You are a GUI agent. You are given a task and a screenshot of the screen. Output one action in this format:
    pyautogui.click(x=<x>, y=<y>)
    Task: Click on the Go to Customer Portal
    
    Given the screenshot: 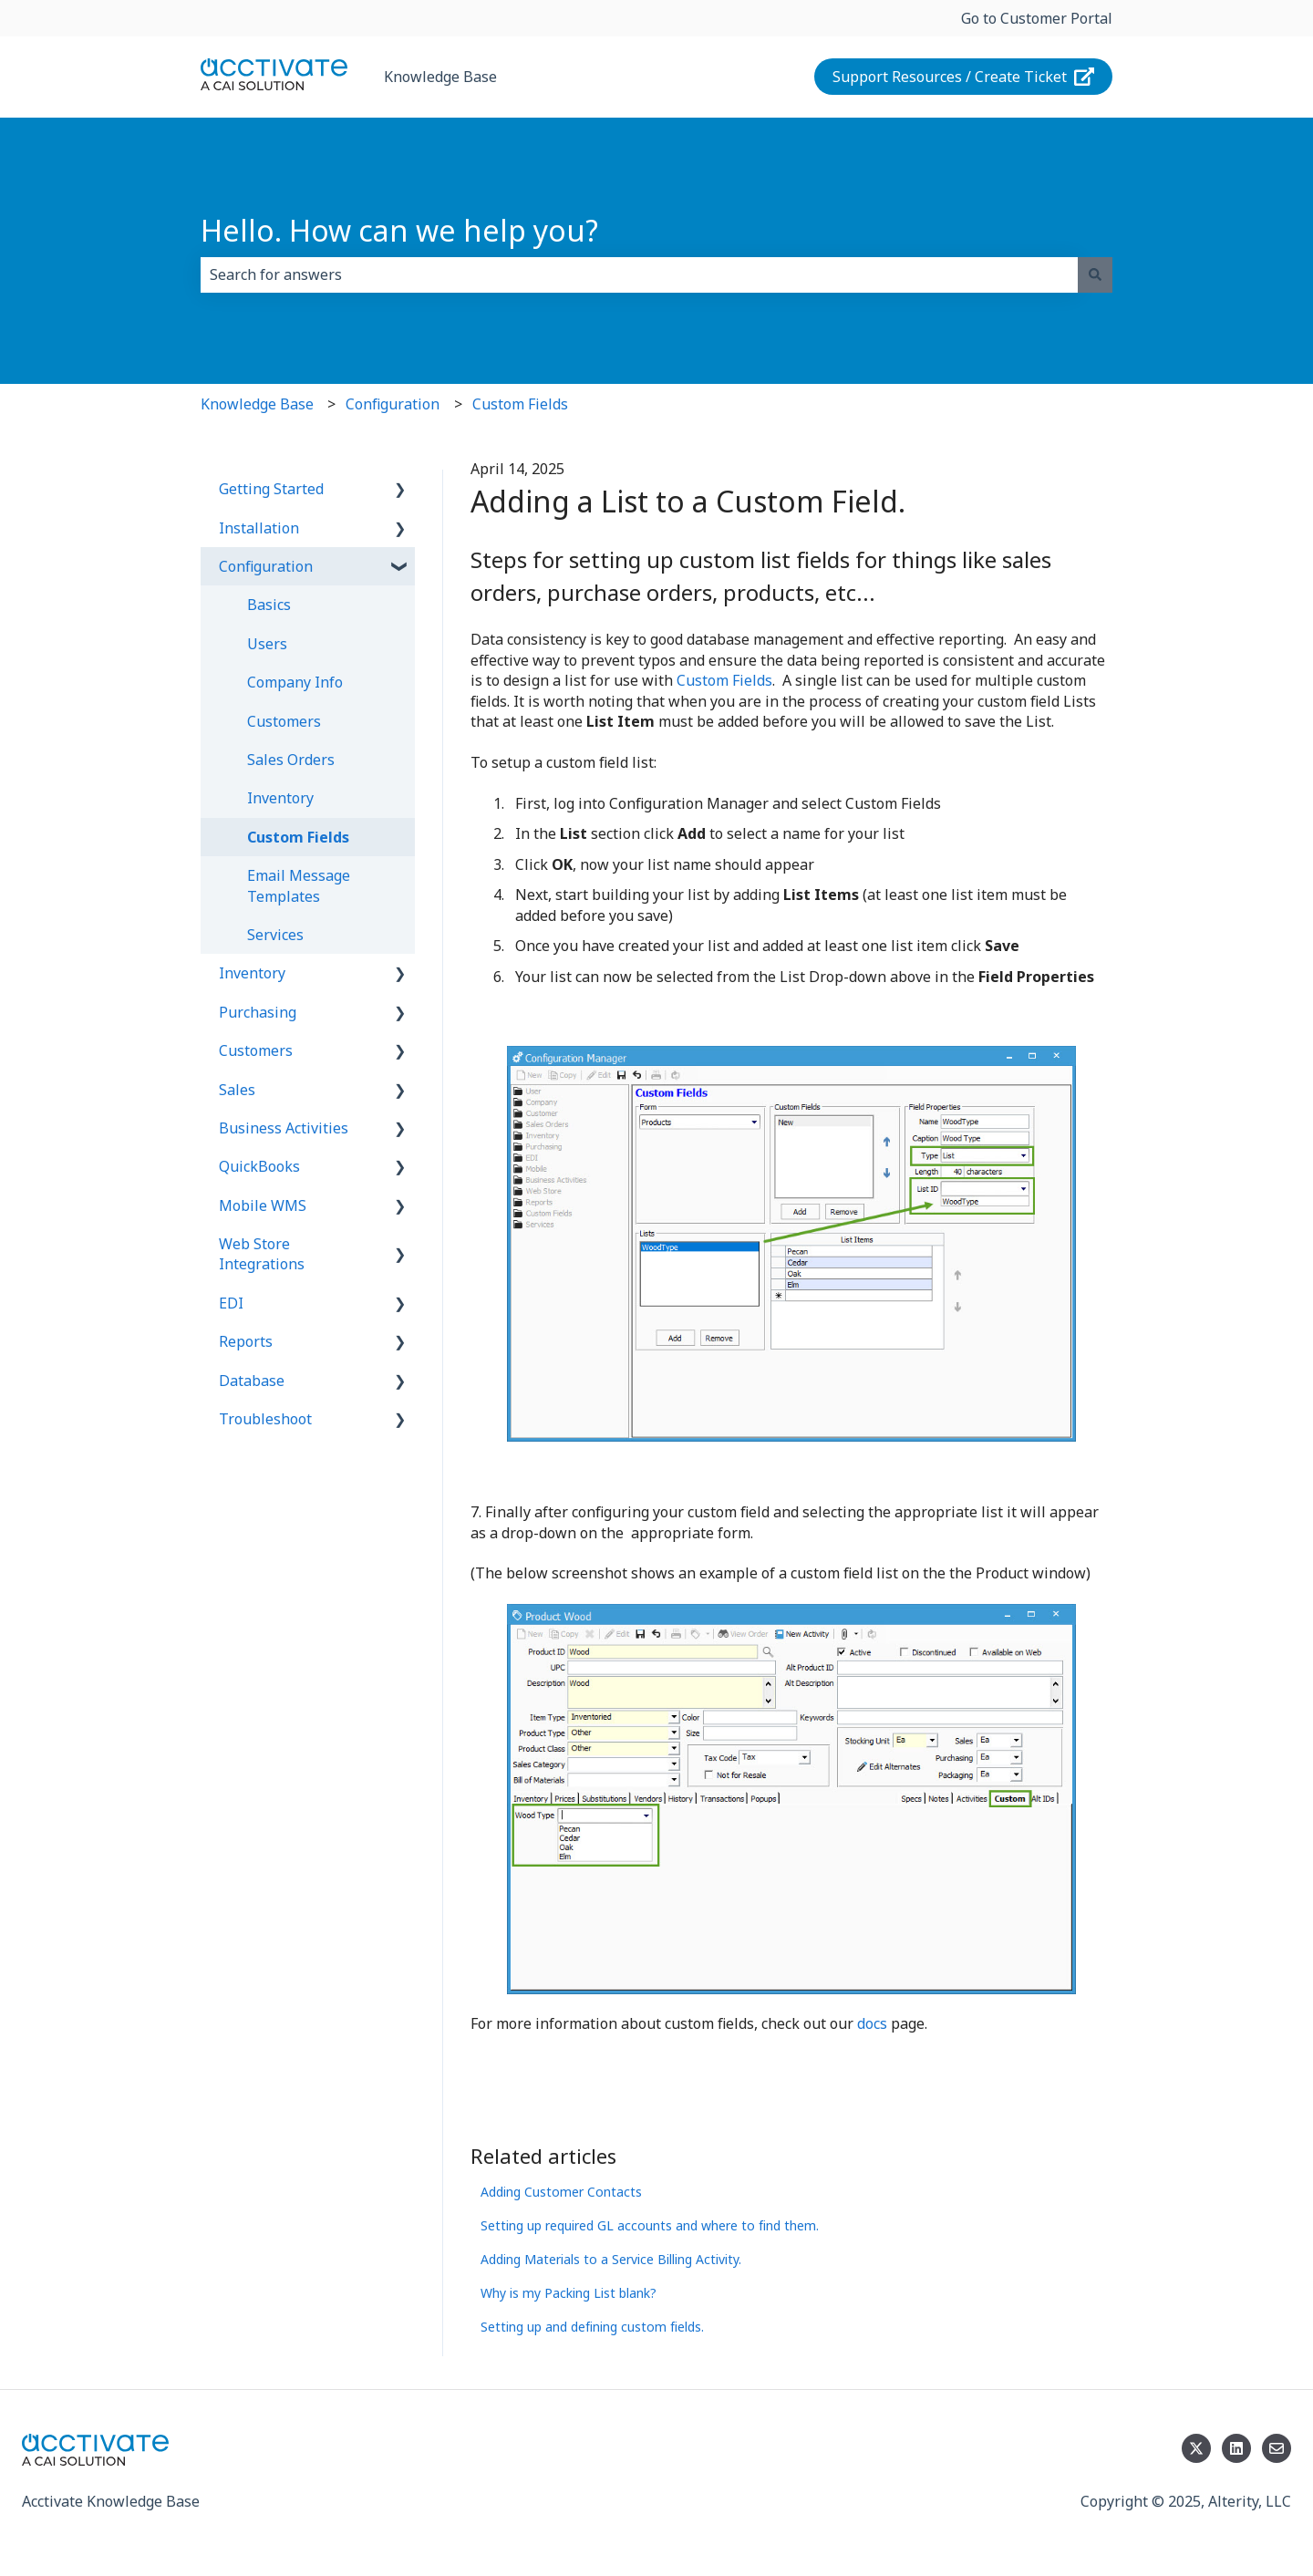 What is the action you would take?
    pyautogui.click(x=1036, y=18)
    